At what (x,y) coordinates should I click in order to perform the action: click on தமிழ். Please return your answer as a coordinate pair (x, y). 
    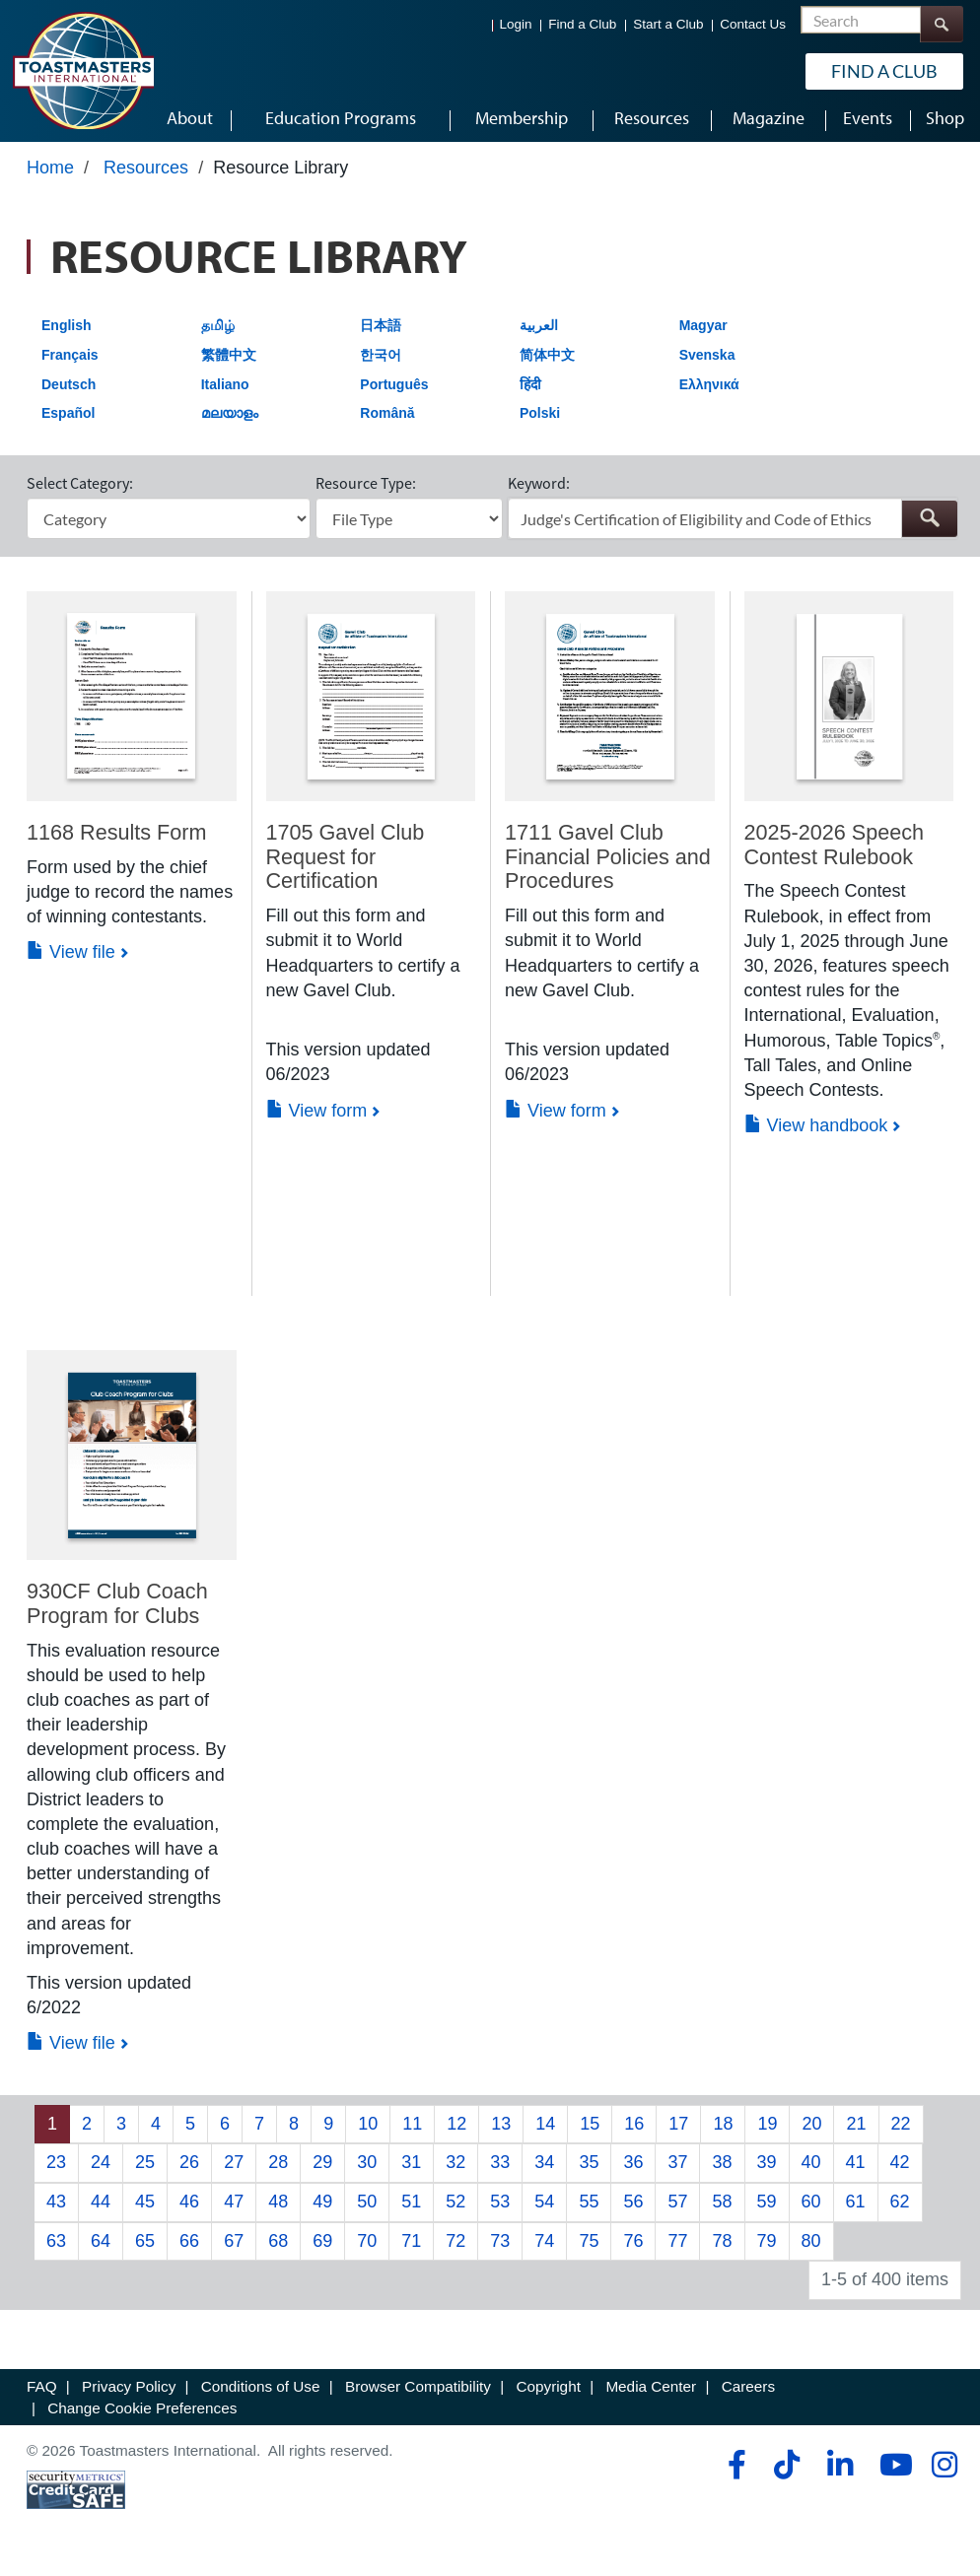
    Looking at the image, I should click on (218, 333).